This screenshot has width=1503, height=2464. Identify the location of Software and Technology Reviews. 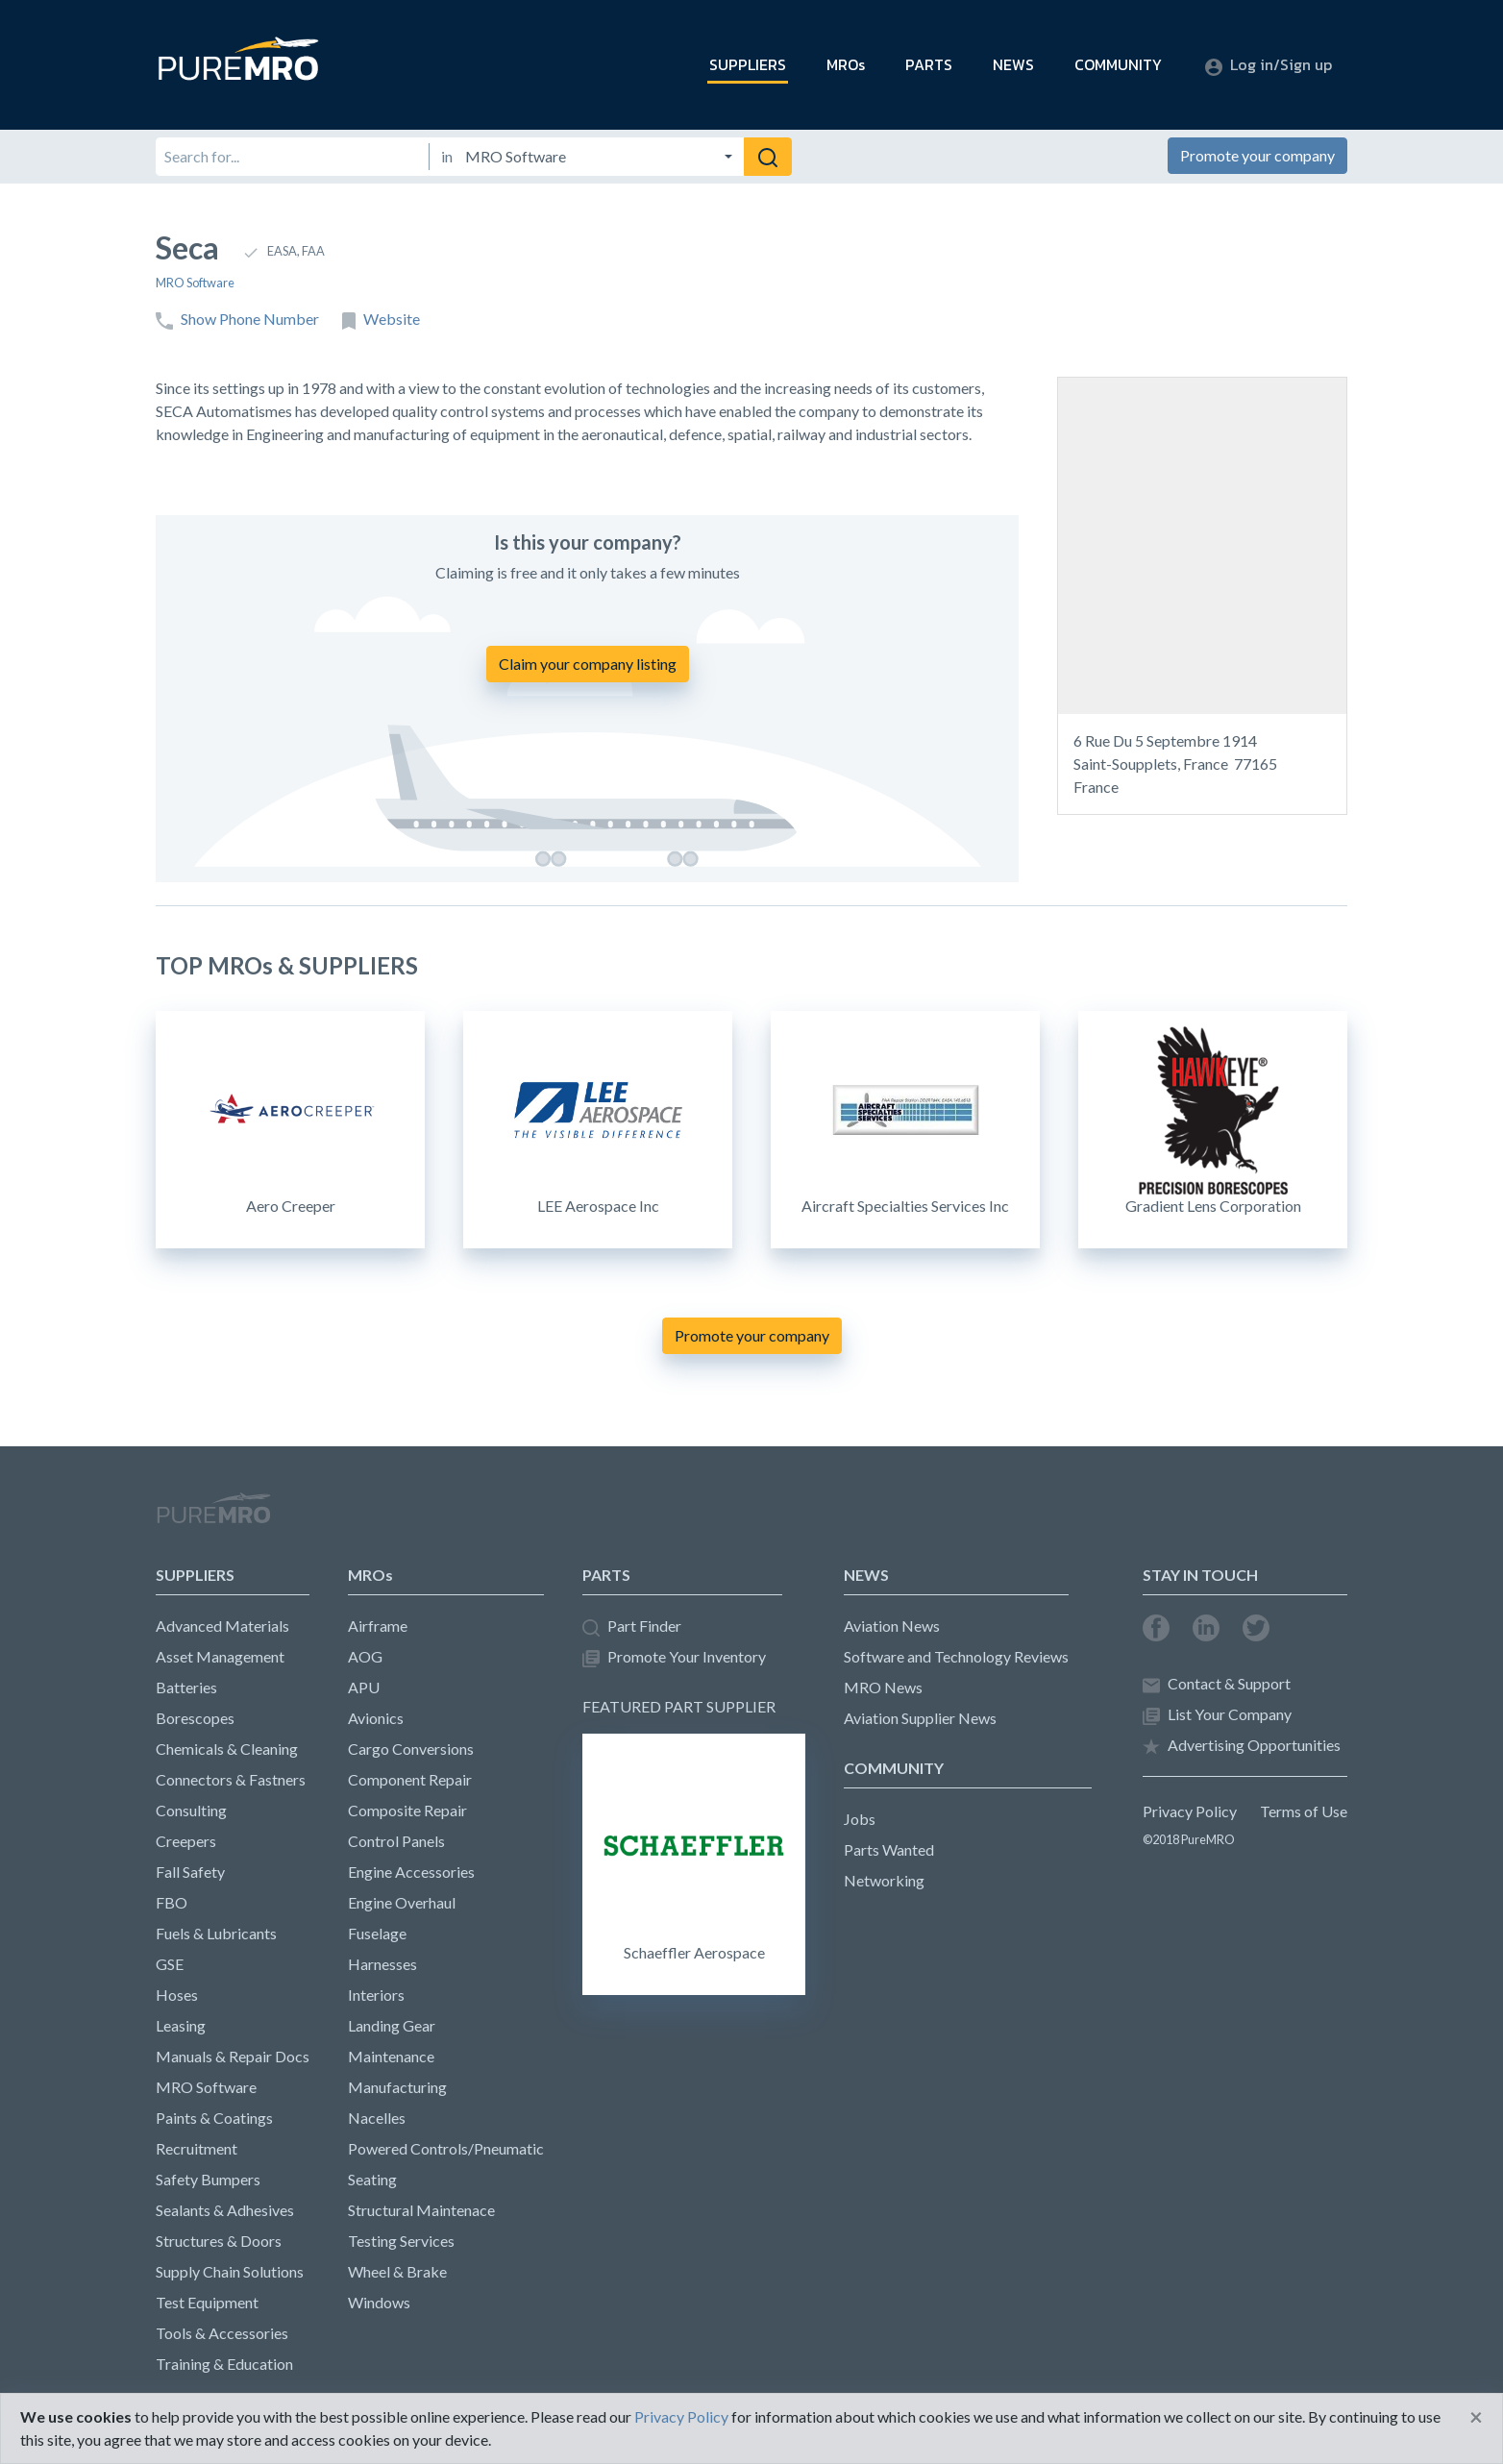
(956, 1656).